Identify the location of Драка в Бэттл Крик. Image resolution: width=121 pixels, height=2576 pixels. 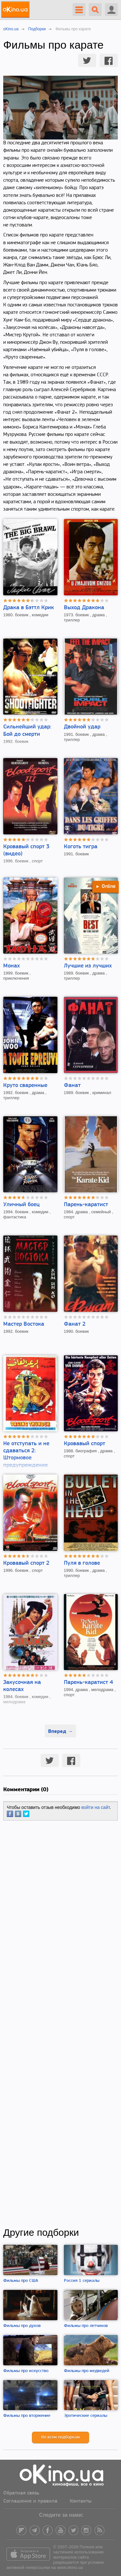
(28, 608).